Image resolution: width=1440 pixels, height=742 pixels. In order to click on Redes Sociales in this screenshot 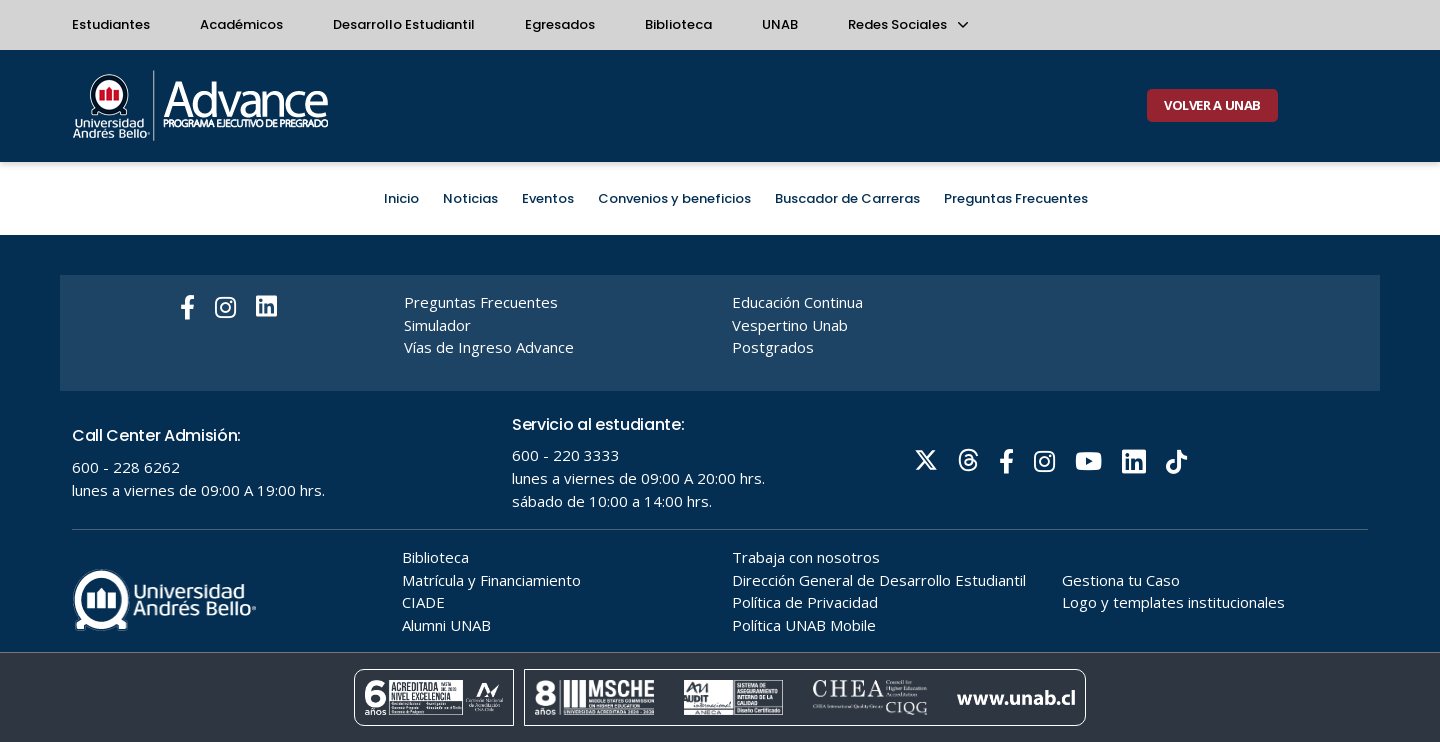, I will do `click(907, 24)`.